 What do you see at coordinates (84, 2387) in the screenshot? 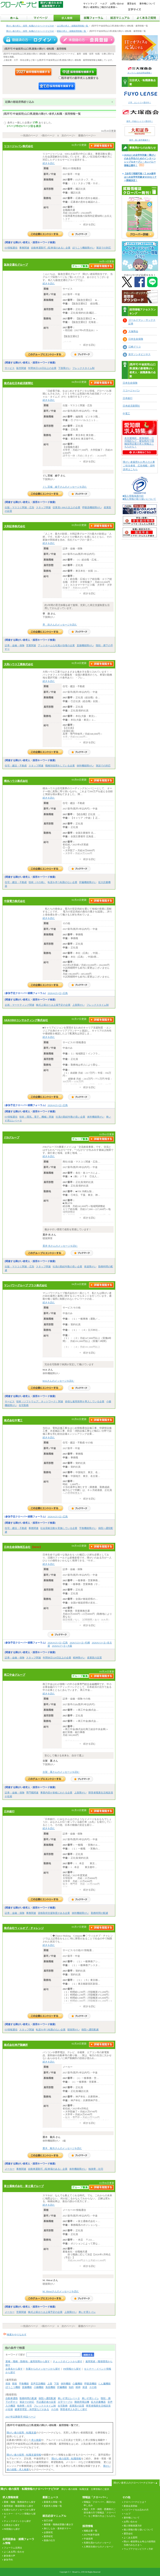
I see `発達` at bounding box center [84, 2387].